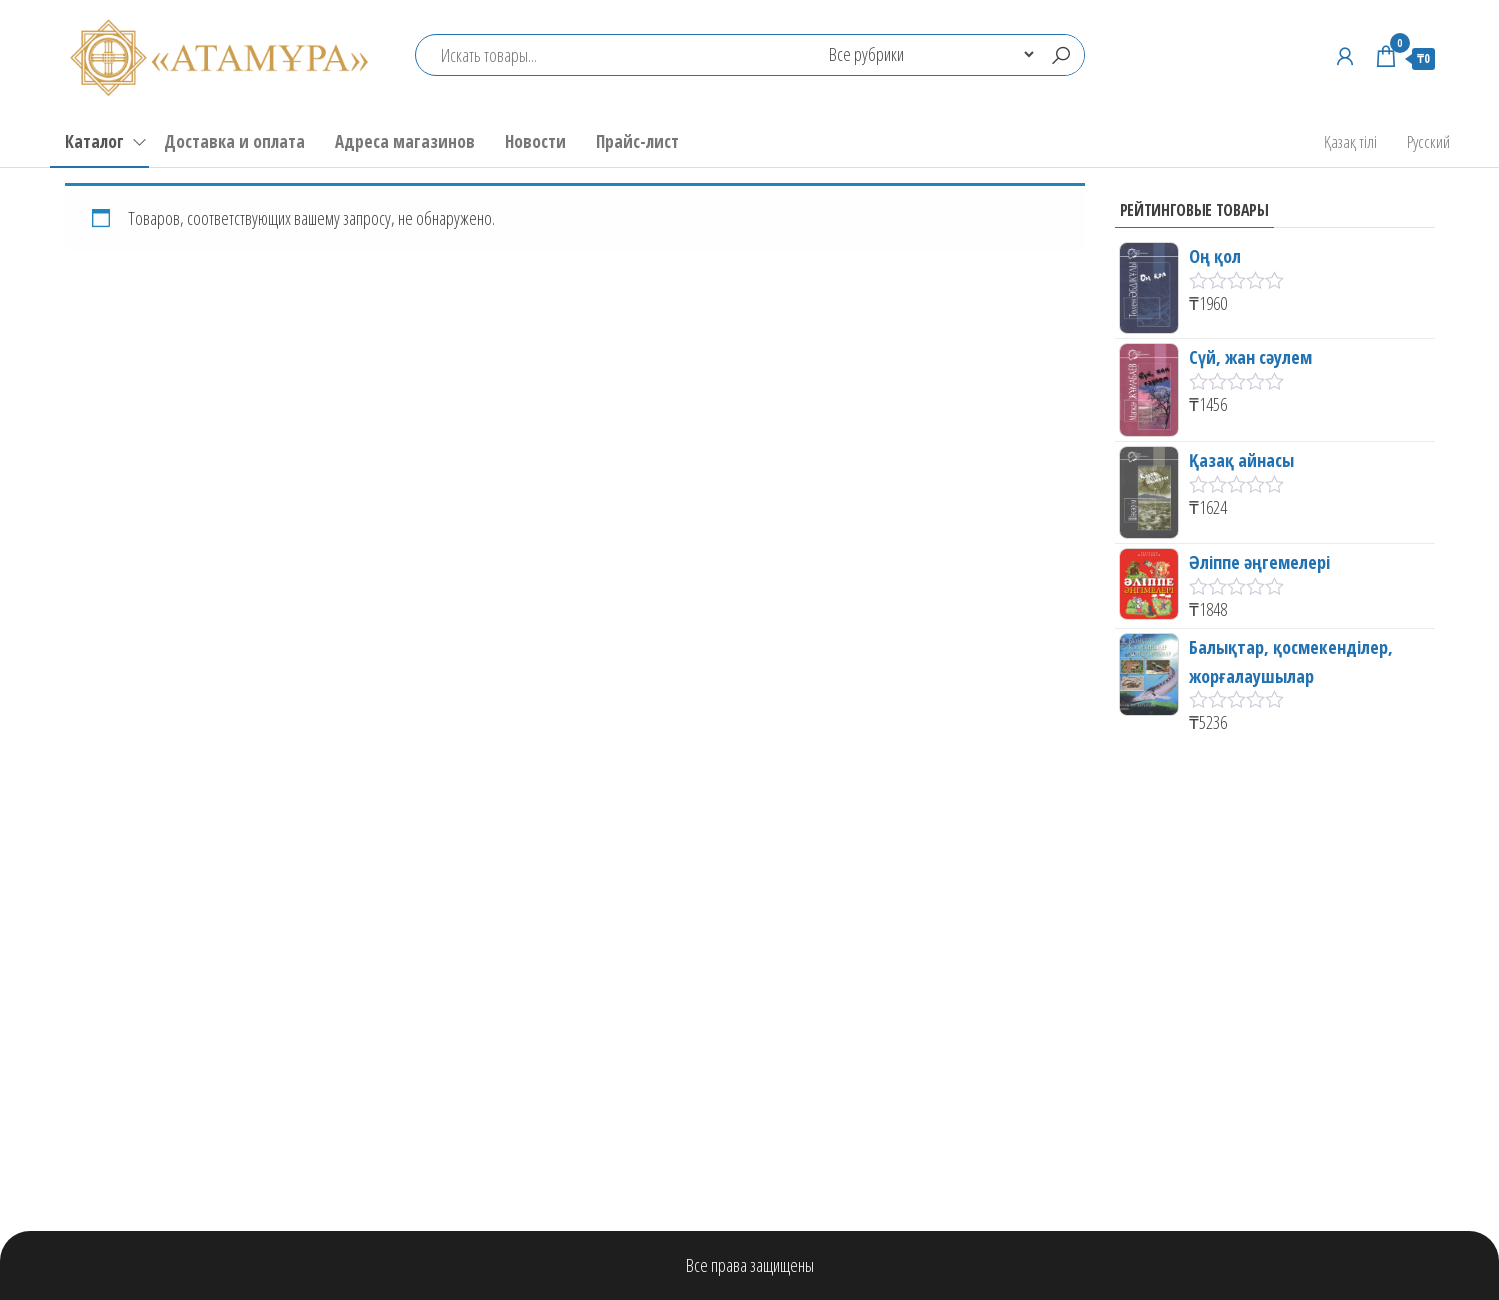 The image size is (1499, 1300). What do you see at coordinates (234, 141) in the screenshot?
I see `Доставка и оплата` at bounding box center [234, 141].